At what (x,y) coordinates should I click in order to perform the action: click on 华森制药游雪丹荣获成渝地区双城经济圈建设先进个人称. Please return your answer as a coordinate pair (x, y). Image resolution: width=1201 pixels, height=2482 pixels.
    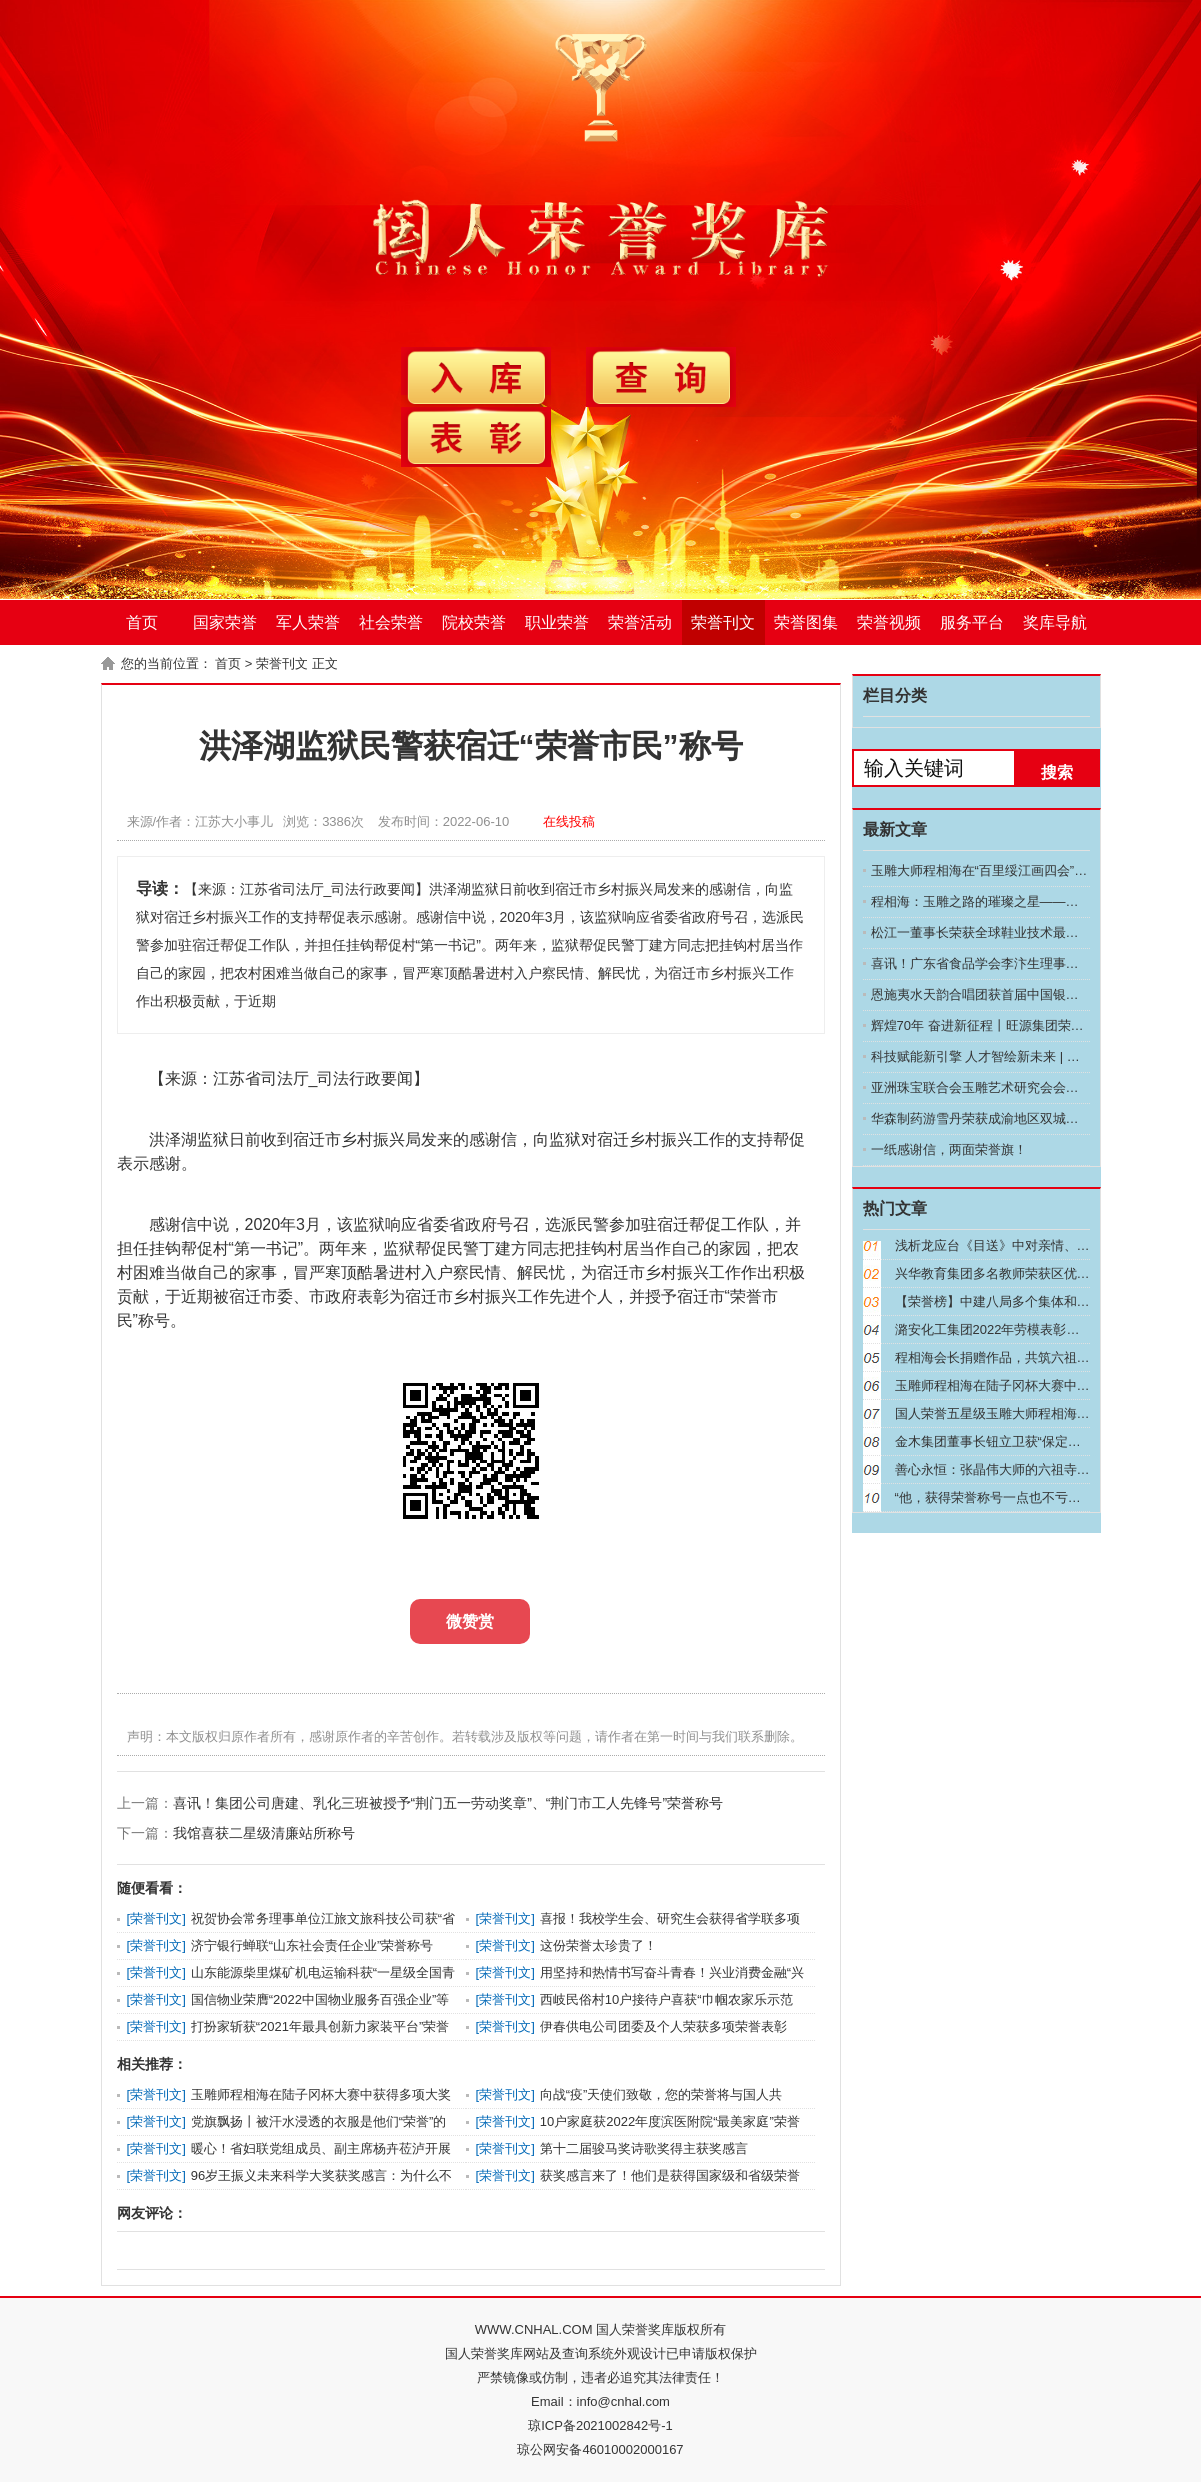
    Looking at the image, I should click on (1033, 1118).